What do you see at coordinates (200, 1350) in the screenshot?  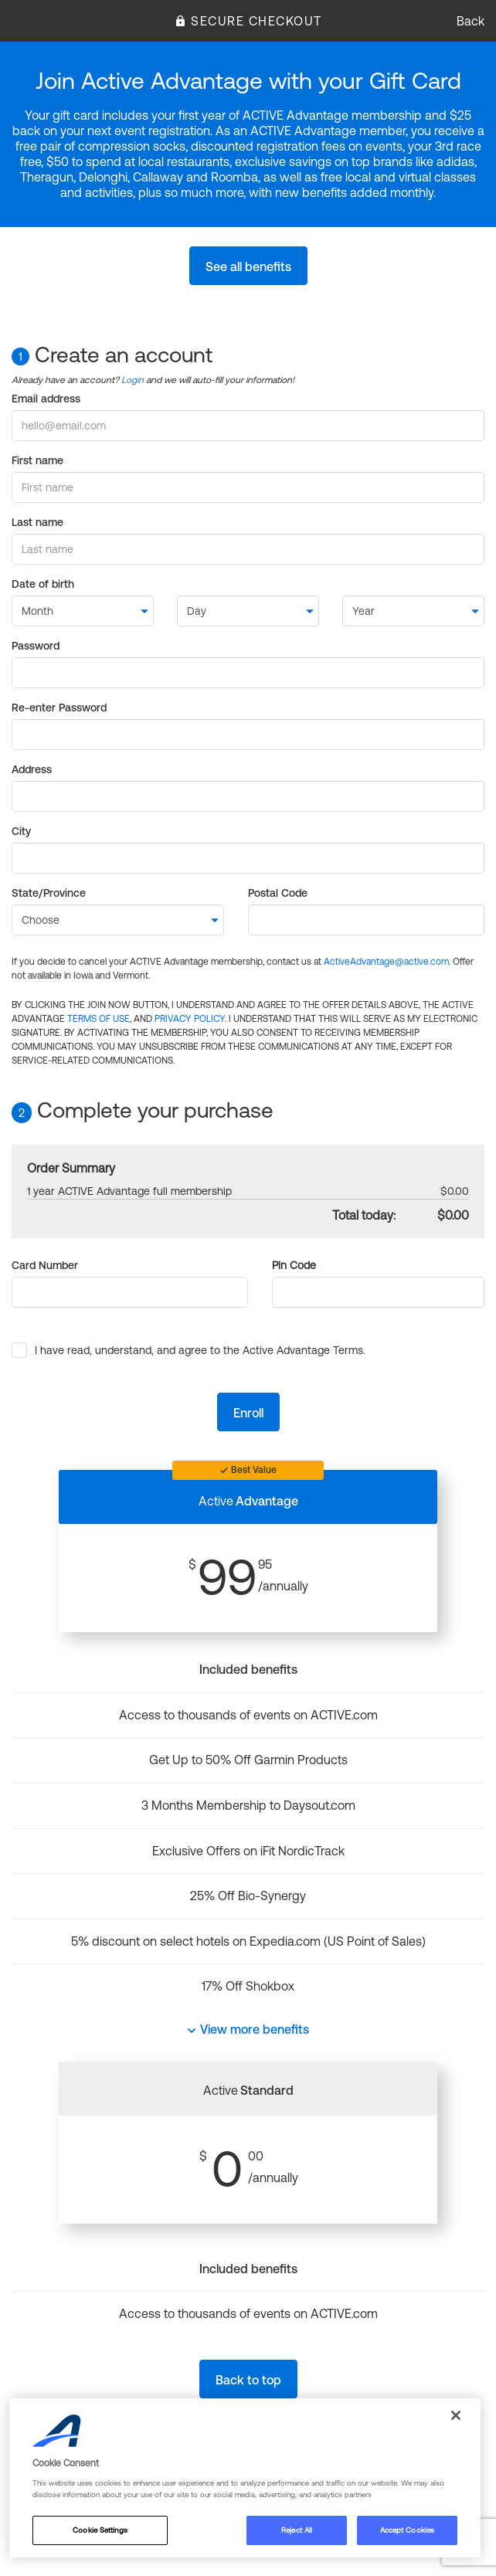 I see `I have read, understand, and agree to the Active Advantage Terms.` at bounding box center [200, 1350].